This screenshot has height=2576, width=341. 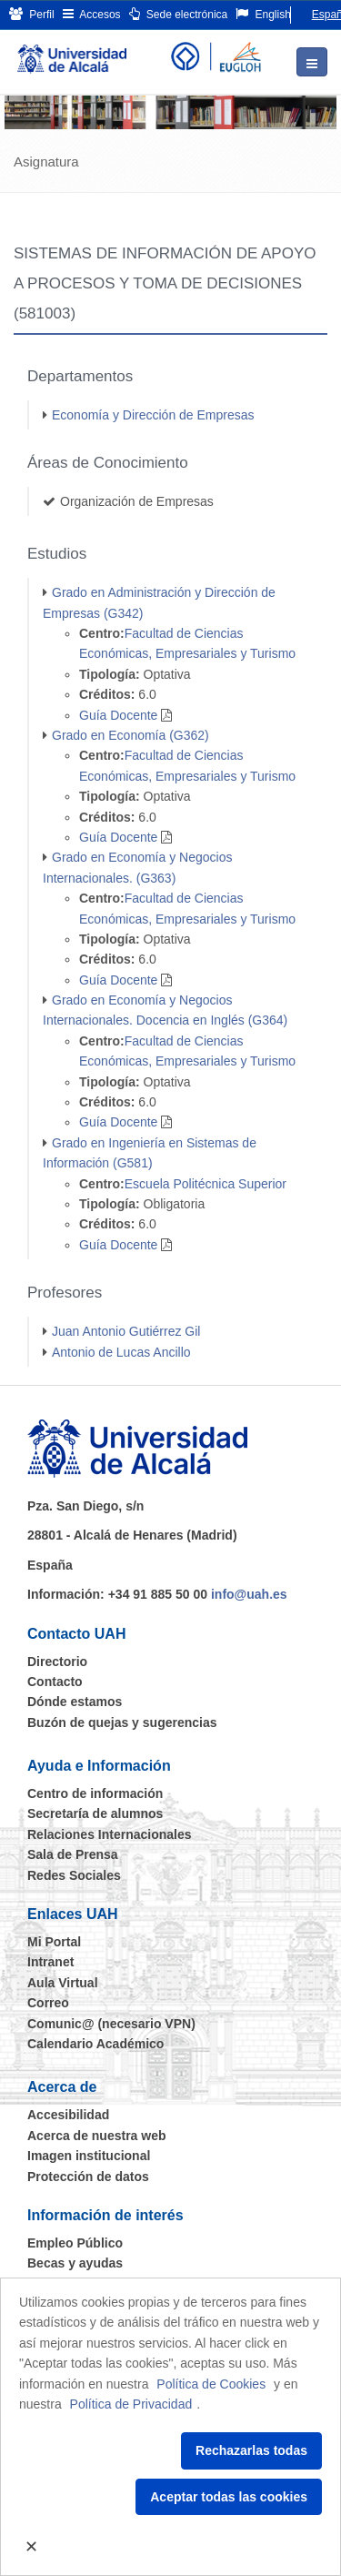 I want to click on Correo, so click(x=48, y=2002).